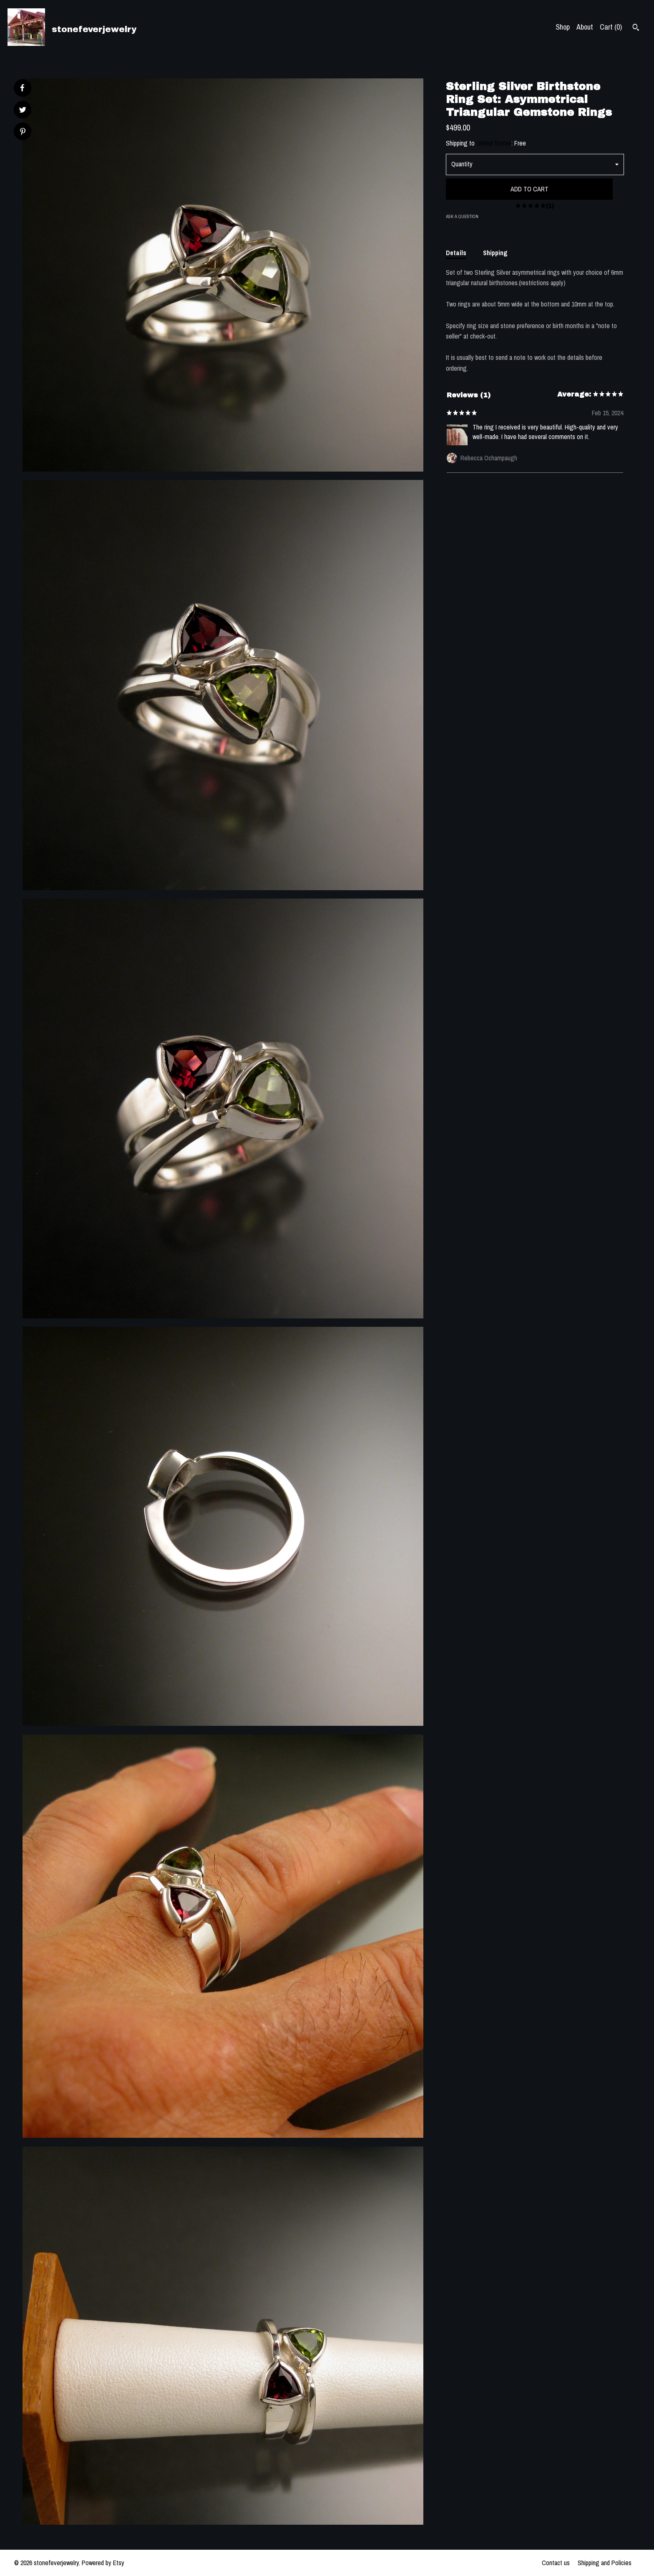 This screenshot has height=2576, width=654. Describe the element at coordinates (495, 252) in the screenshot. I see `Shipping` at that location.